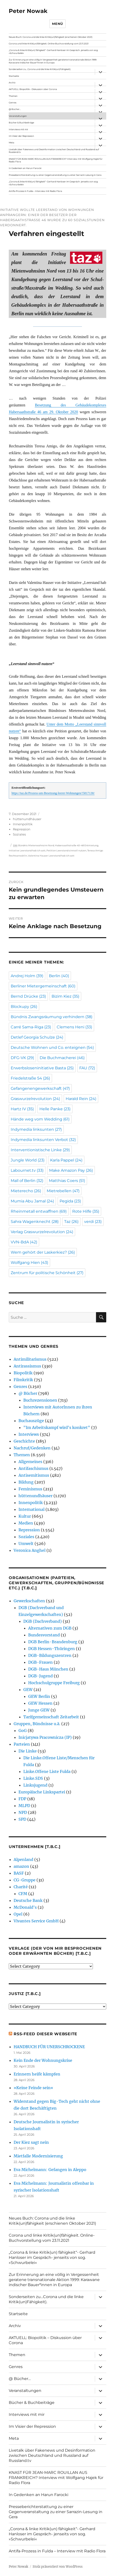 The width and height of the screenshot is (115, 2576). What do you see at coordinates (27, 1751) in the screenshot?
I see `Die Linke` at bounding box center [27, 1751].